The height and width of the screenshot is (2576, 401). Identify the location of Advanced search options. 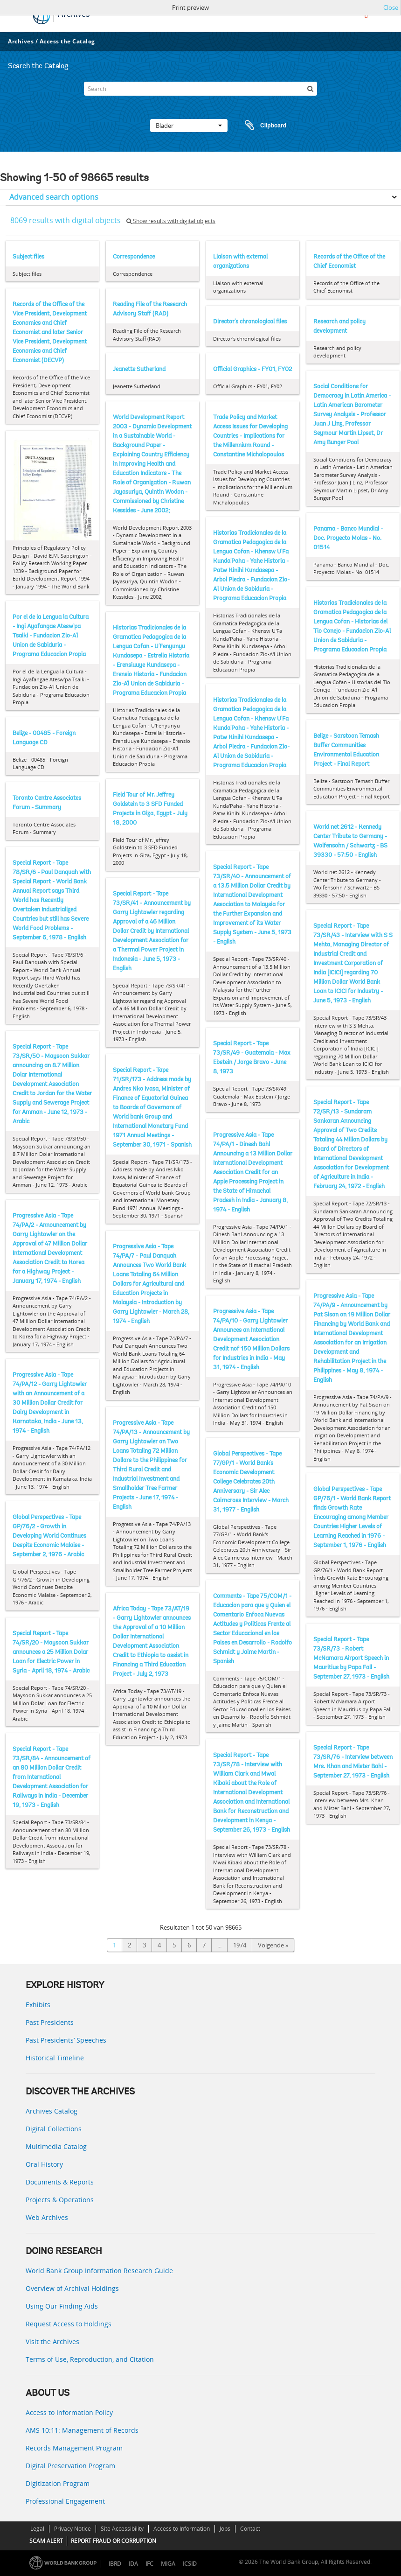
(53, 197).